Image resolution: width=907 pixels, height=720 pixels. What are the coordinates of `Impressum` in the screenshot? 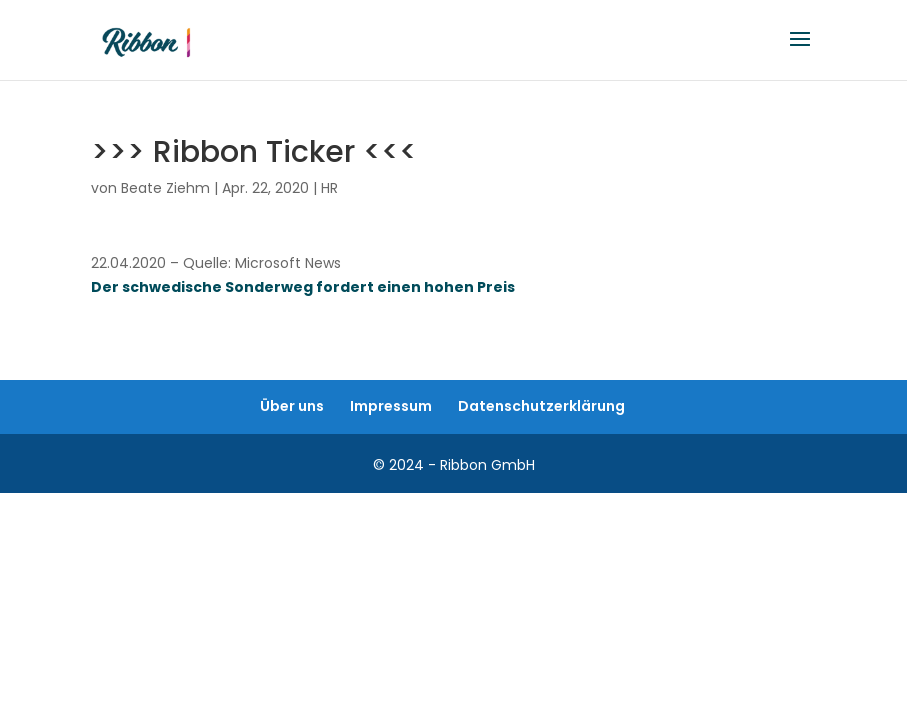 It's located at (391, 406).